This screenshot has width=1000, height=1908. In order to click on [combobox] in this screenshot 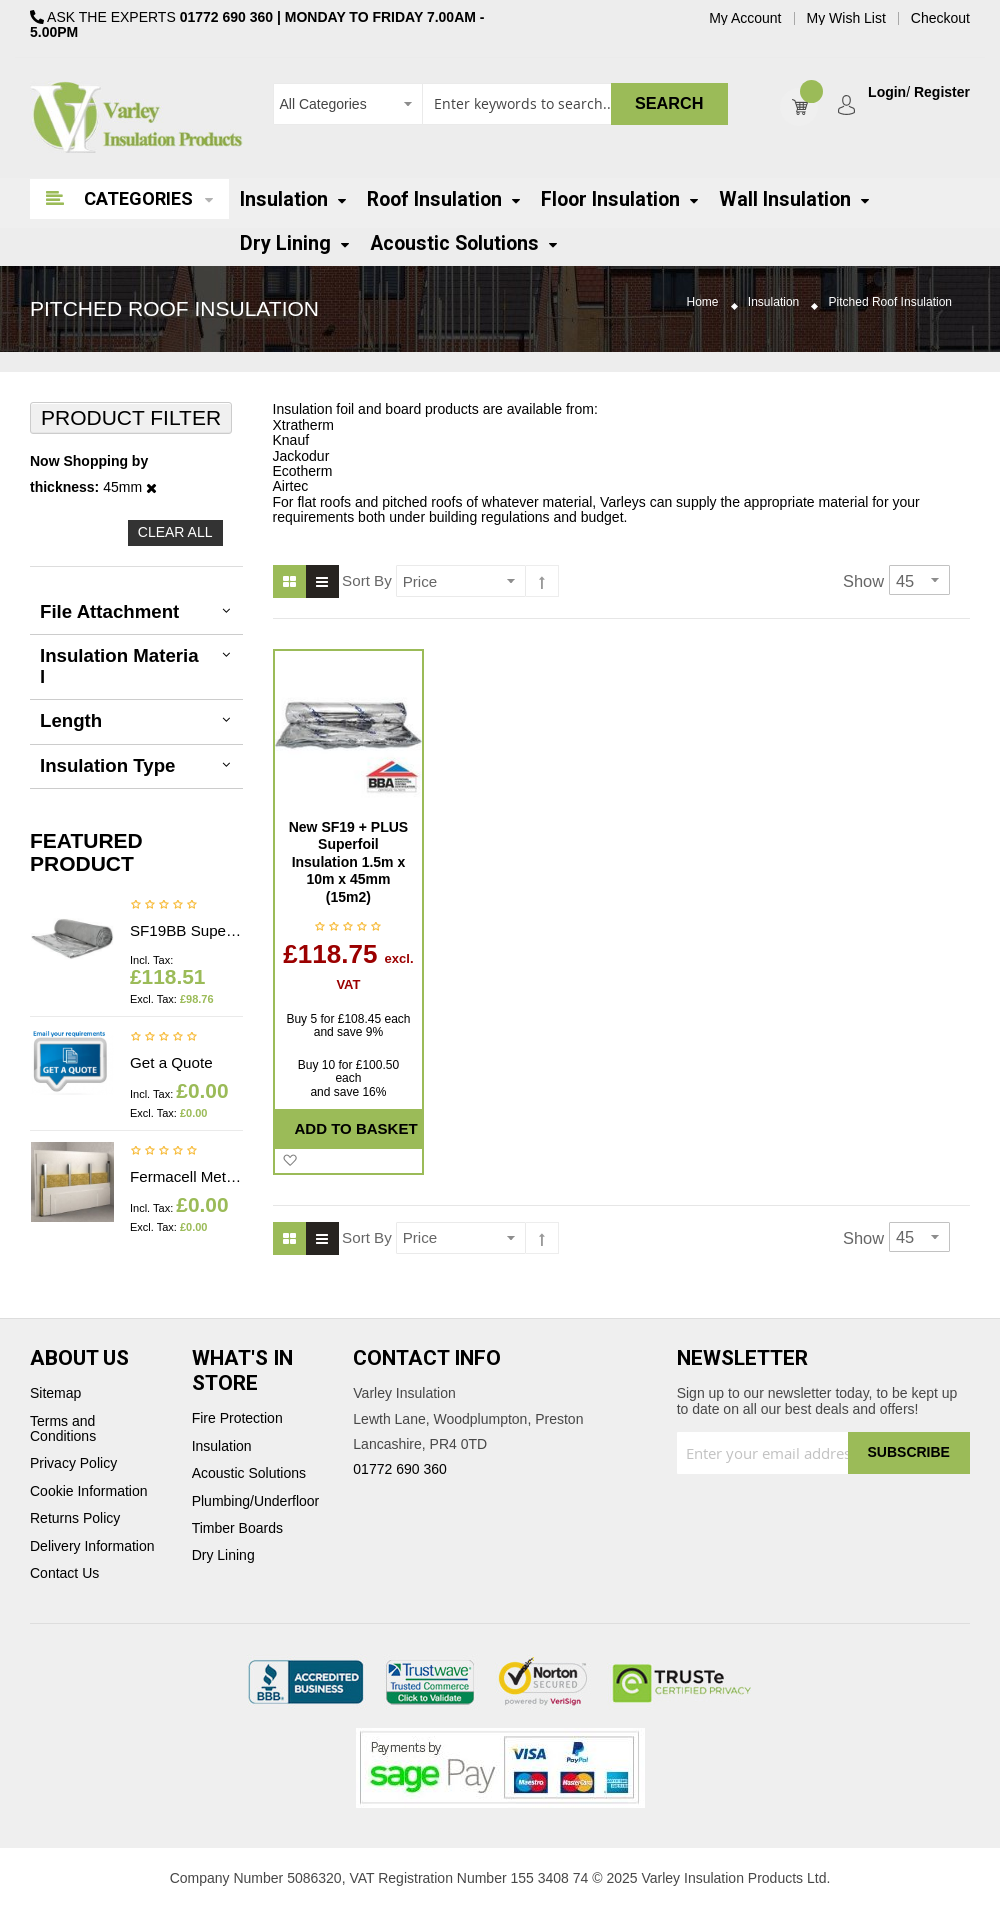, I will do `click(500, 104)`.